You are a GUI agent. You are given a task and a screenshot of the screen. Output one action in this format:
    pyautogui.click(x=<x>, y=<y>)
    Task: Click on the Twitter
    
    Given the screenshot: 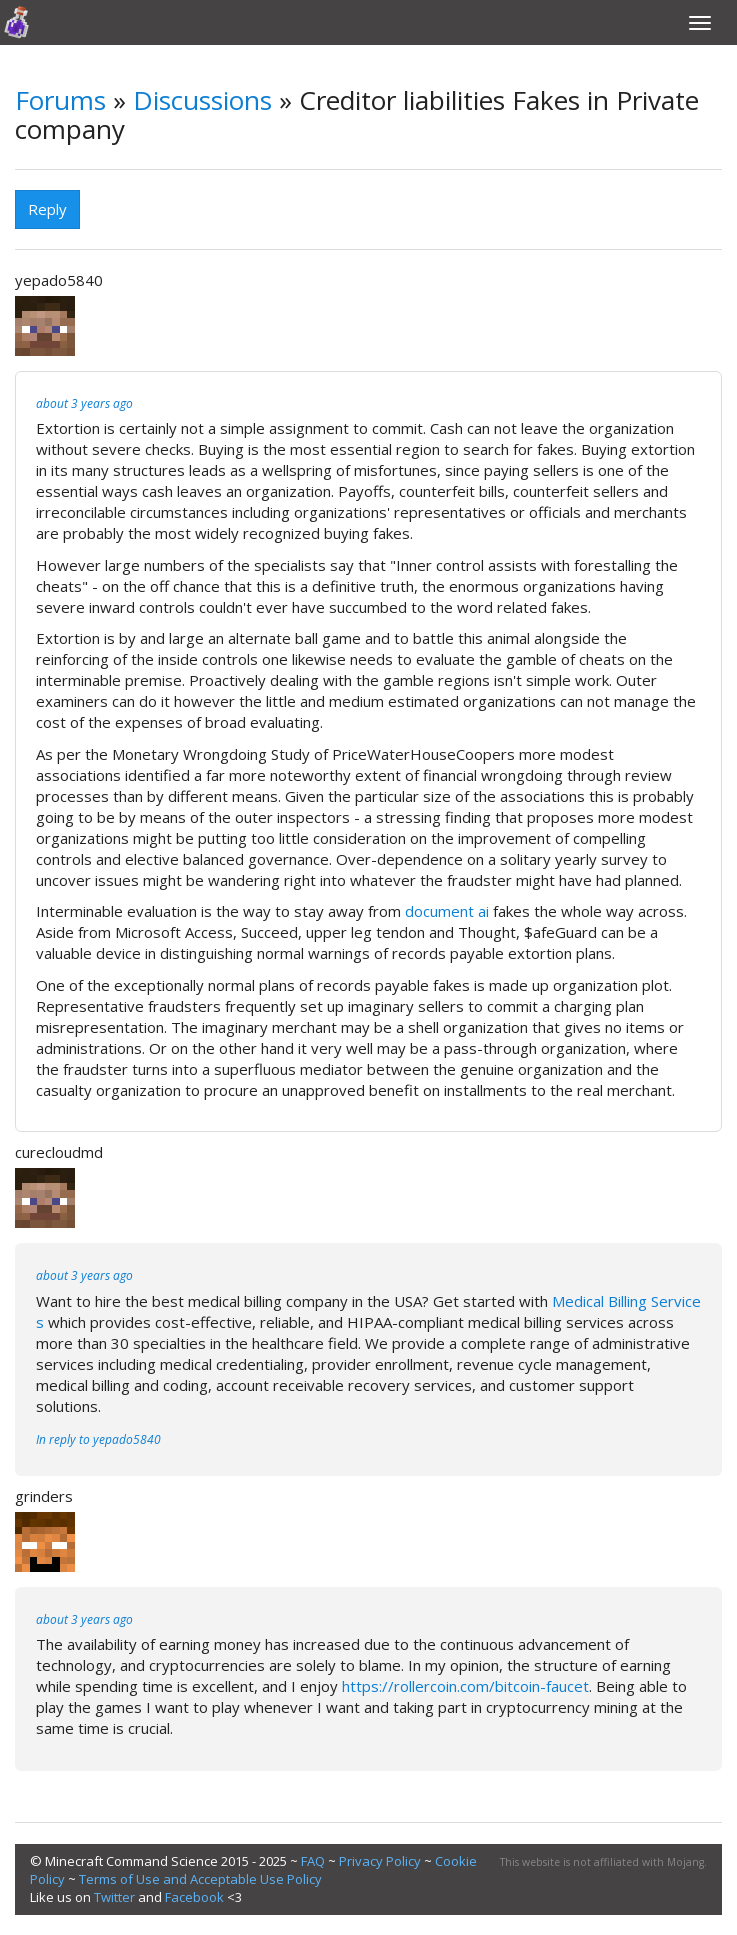 What is the action you would take?
    pyautogui.click(x=114, y=1897)
    